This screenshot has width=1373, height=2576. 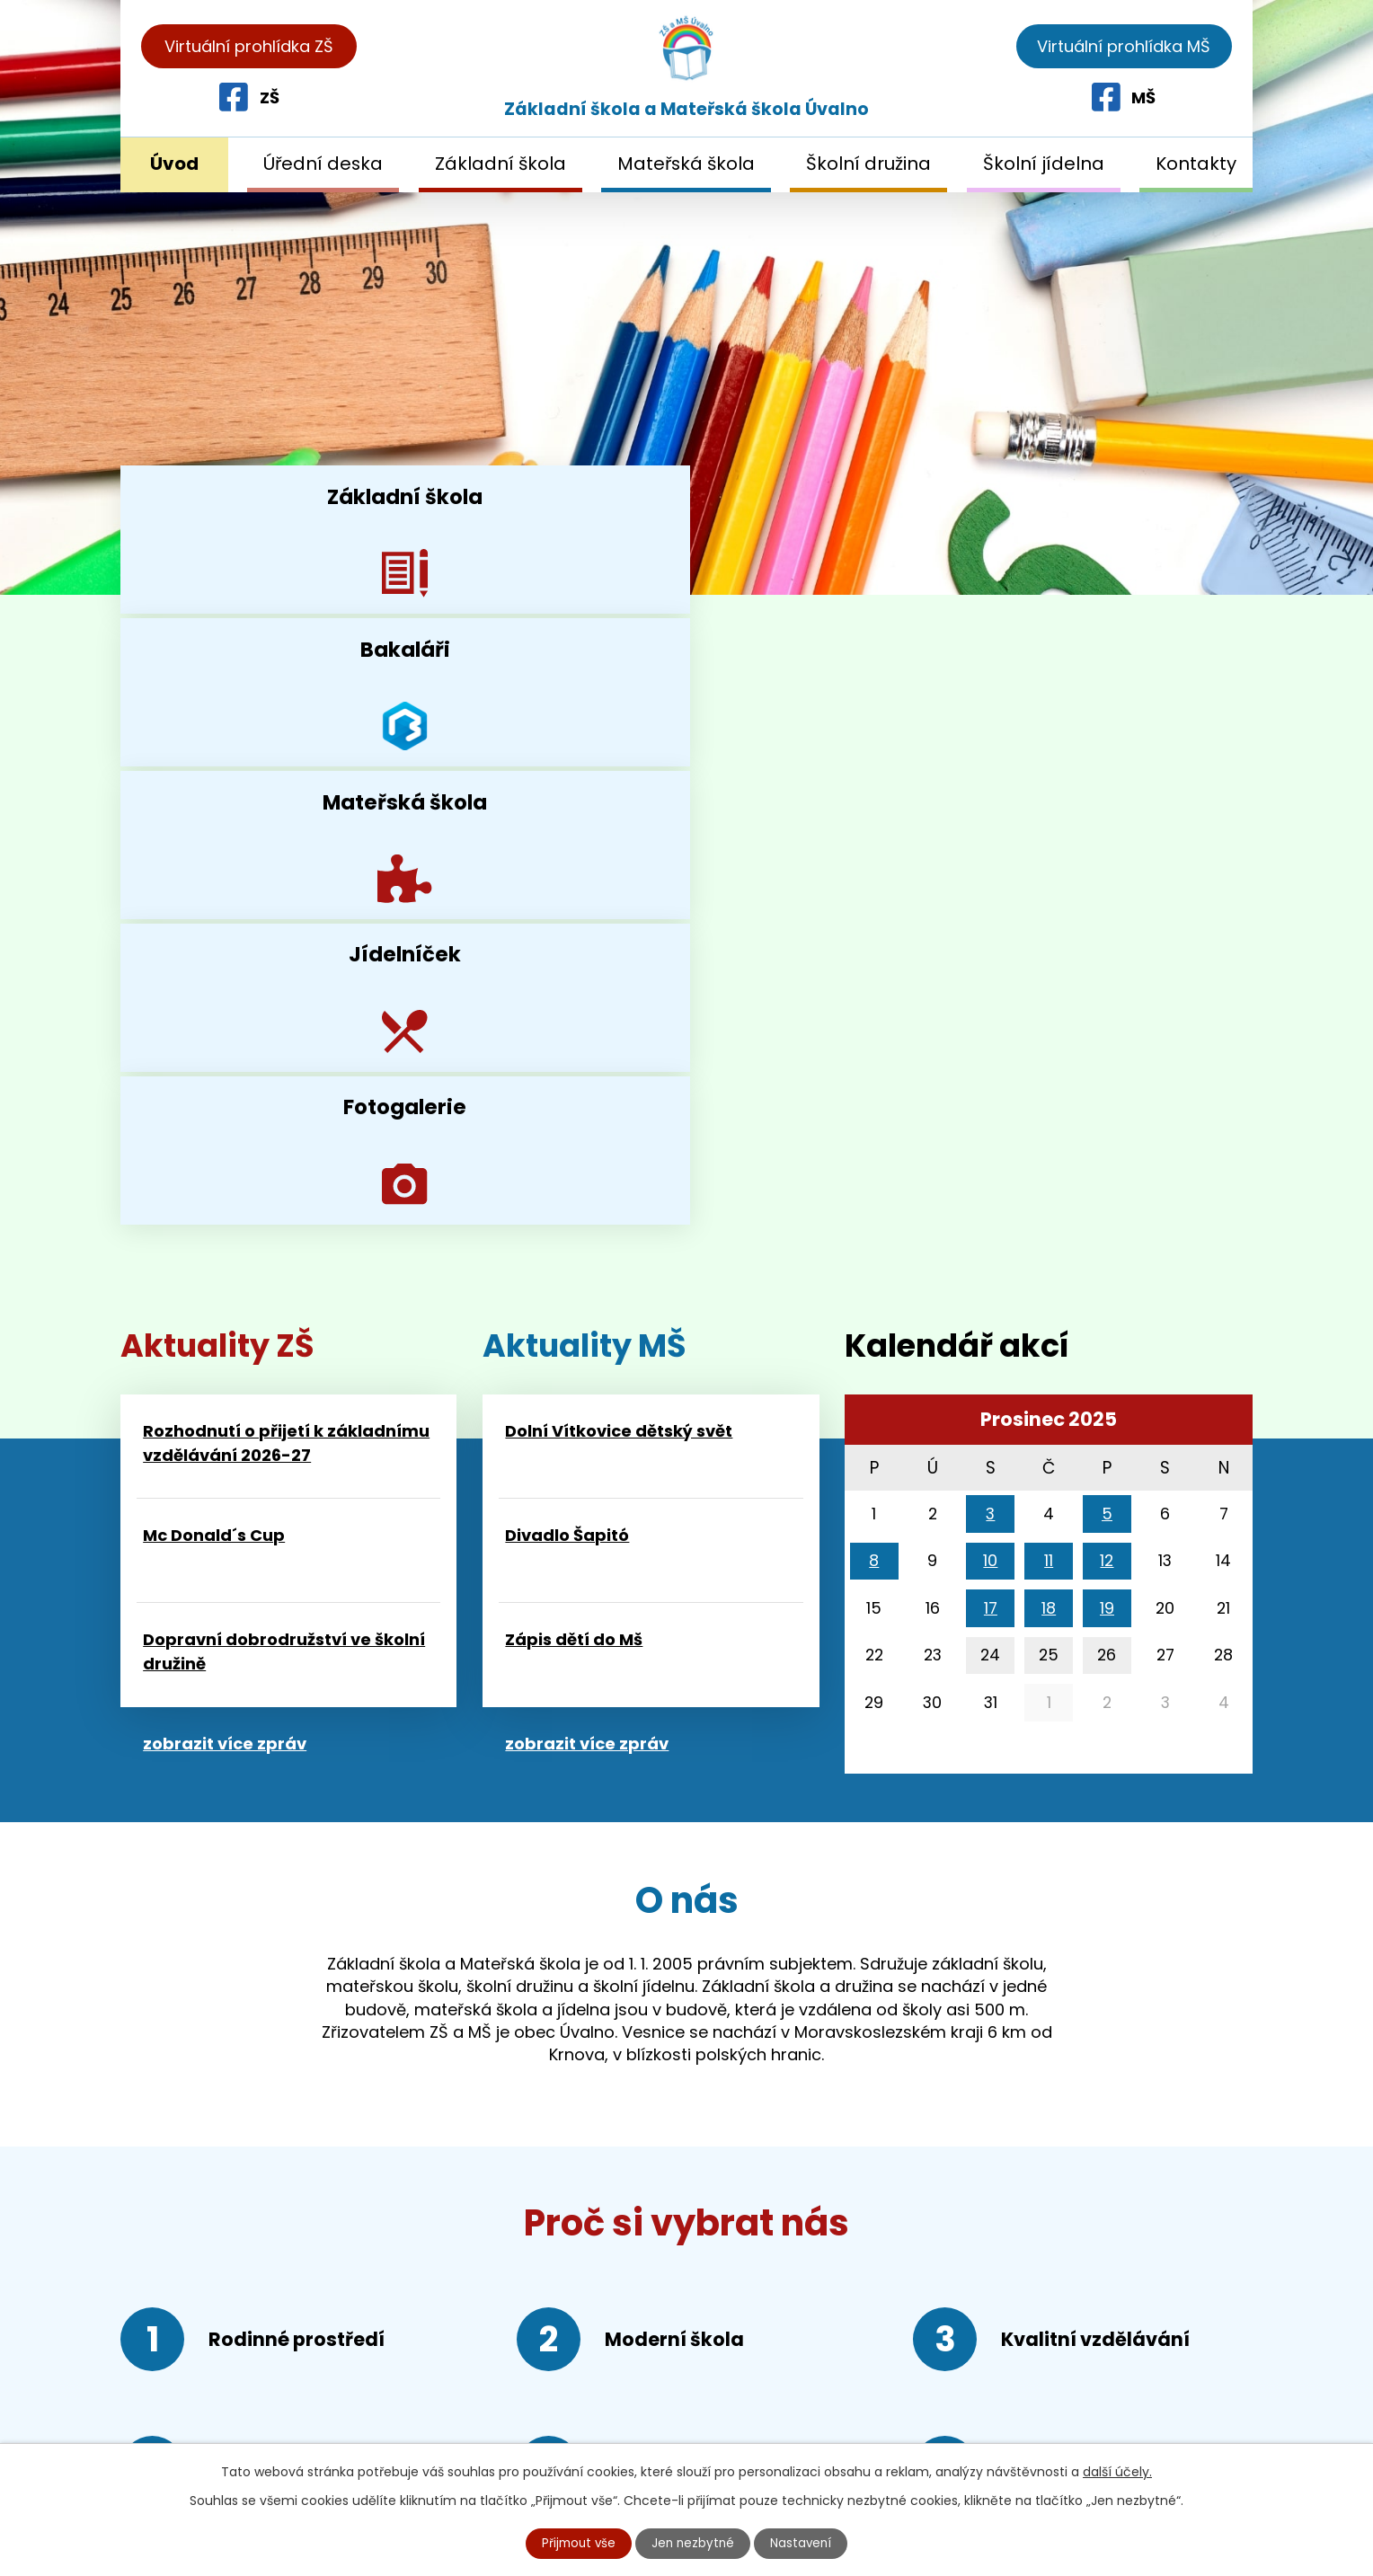 I want to click on reditelka@skolauvalno.cz, so click(x=254, y=2422).